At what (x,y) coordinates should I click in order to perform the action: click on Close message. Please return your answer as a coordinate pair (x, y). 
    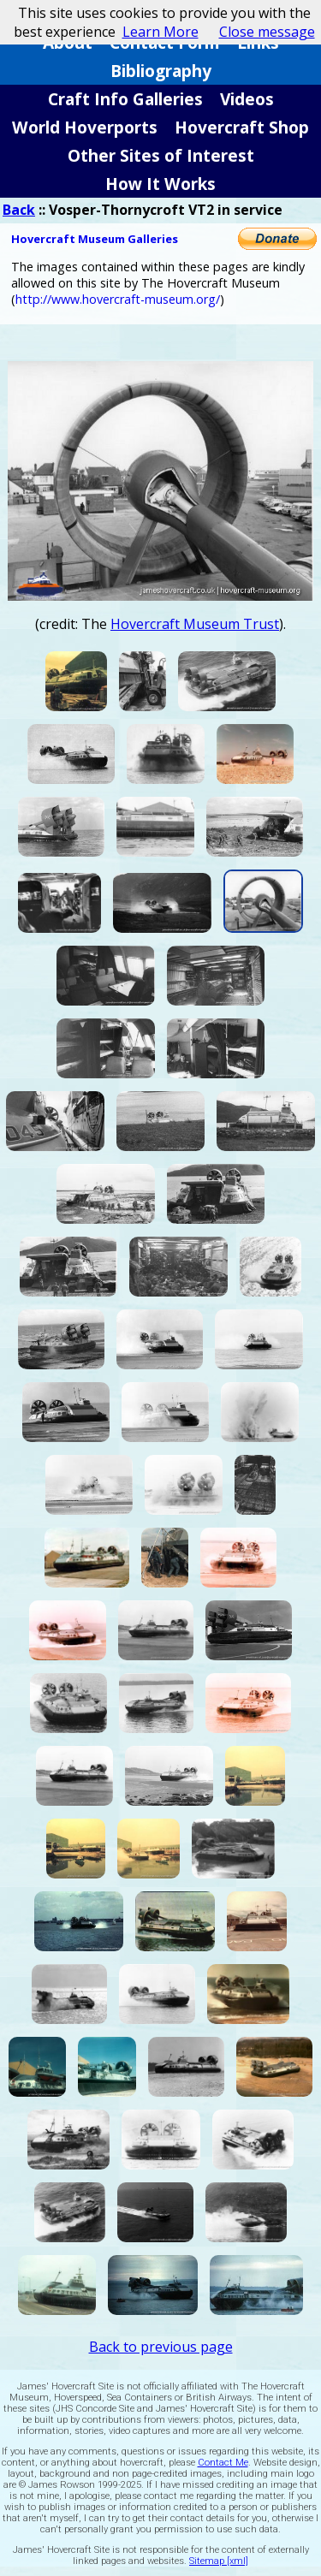
    Looking at the image, I should click on (267, 31).